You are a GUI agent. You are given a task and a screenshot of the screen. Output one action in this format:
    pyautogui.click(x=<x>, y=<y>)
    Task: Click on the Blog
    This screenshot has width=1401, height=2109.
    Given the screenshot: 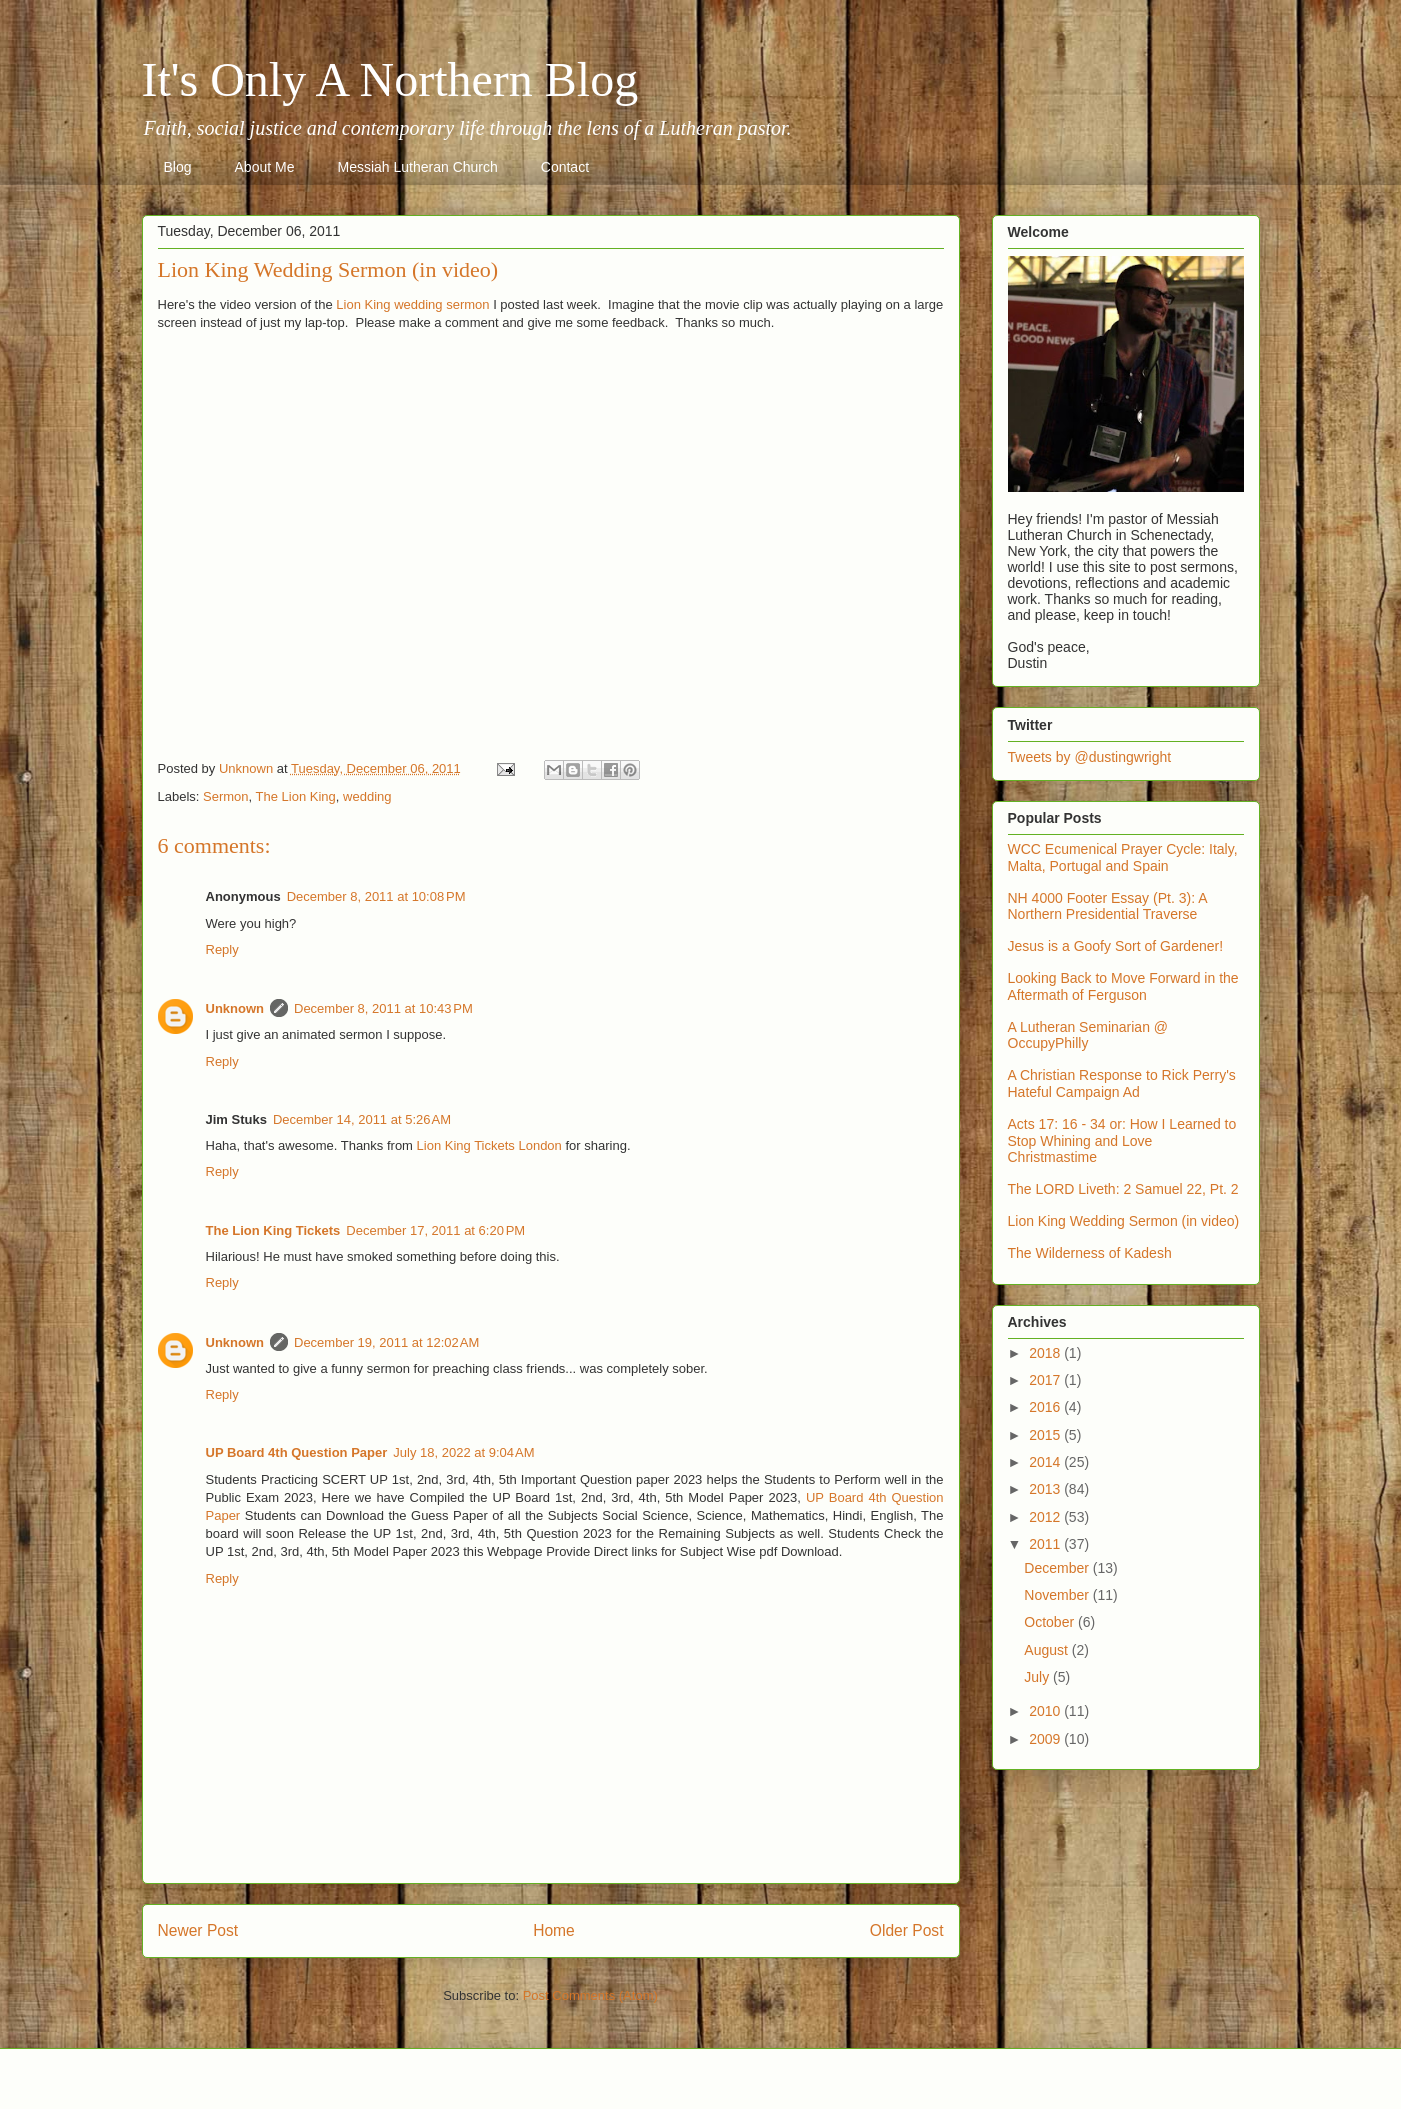 What is the action you would take?
    pyautogui.click(x=178, y=167)
    